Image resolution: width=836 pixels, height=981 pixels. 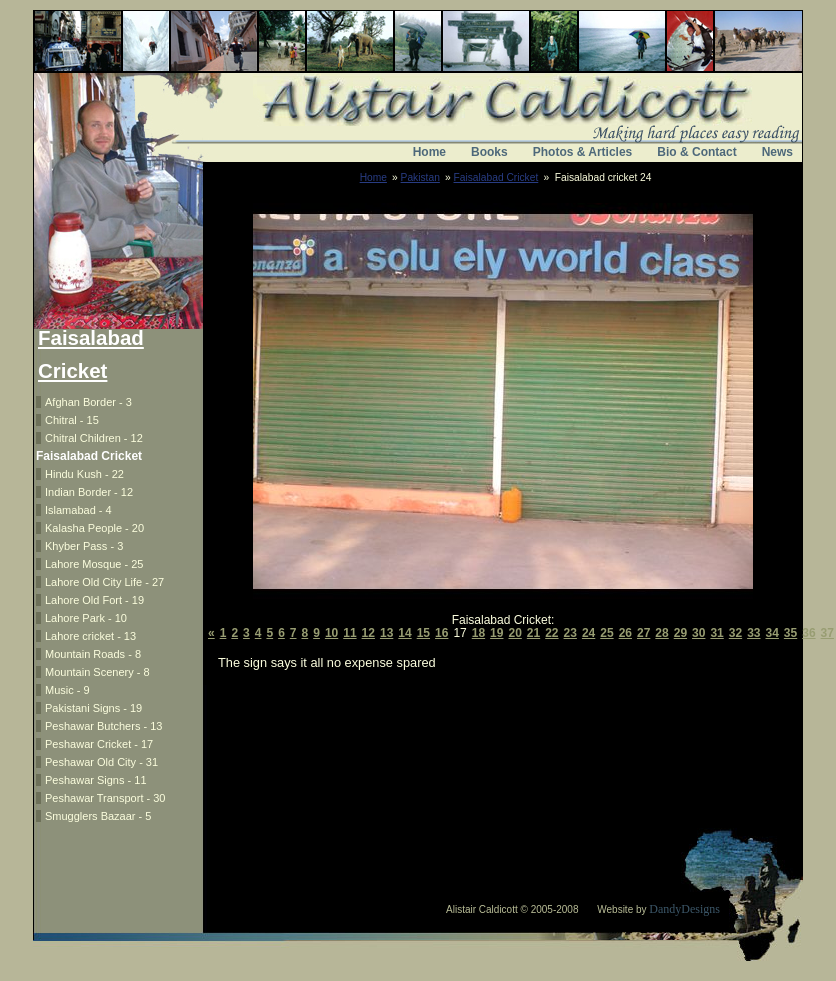 I want to click on Lahore Old Fort - 19, so click(x=94, y=600).